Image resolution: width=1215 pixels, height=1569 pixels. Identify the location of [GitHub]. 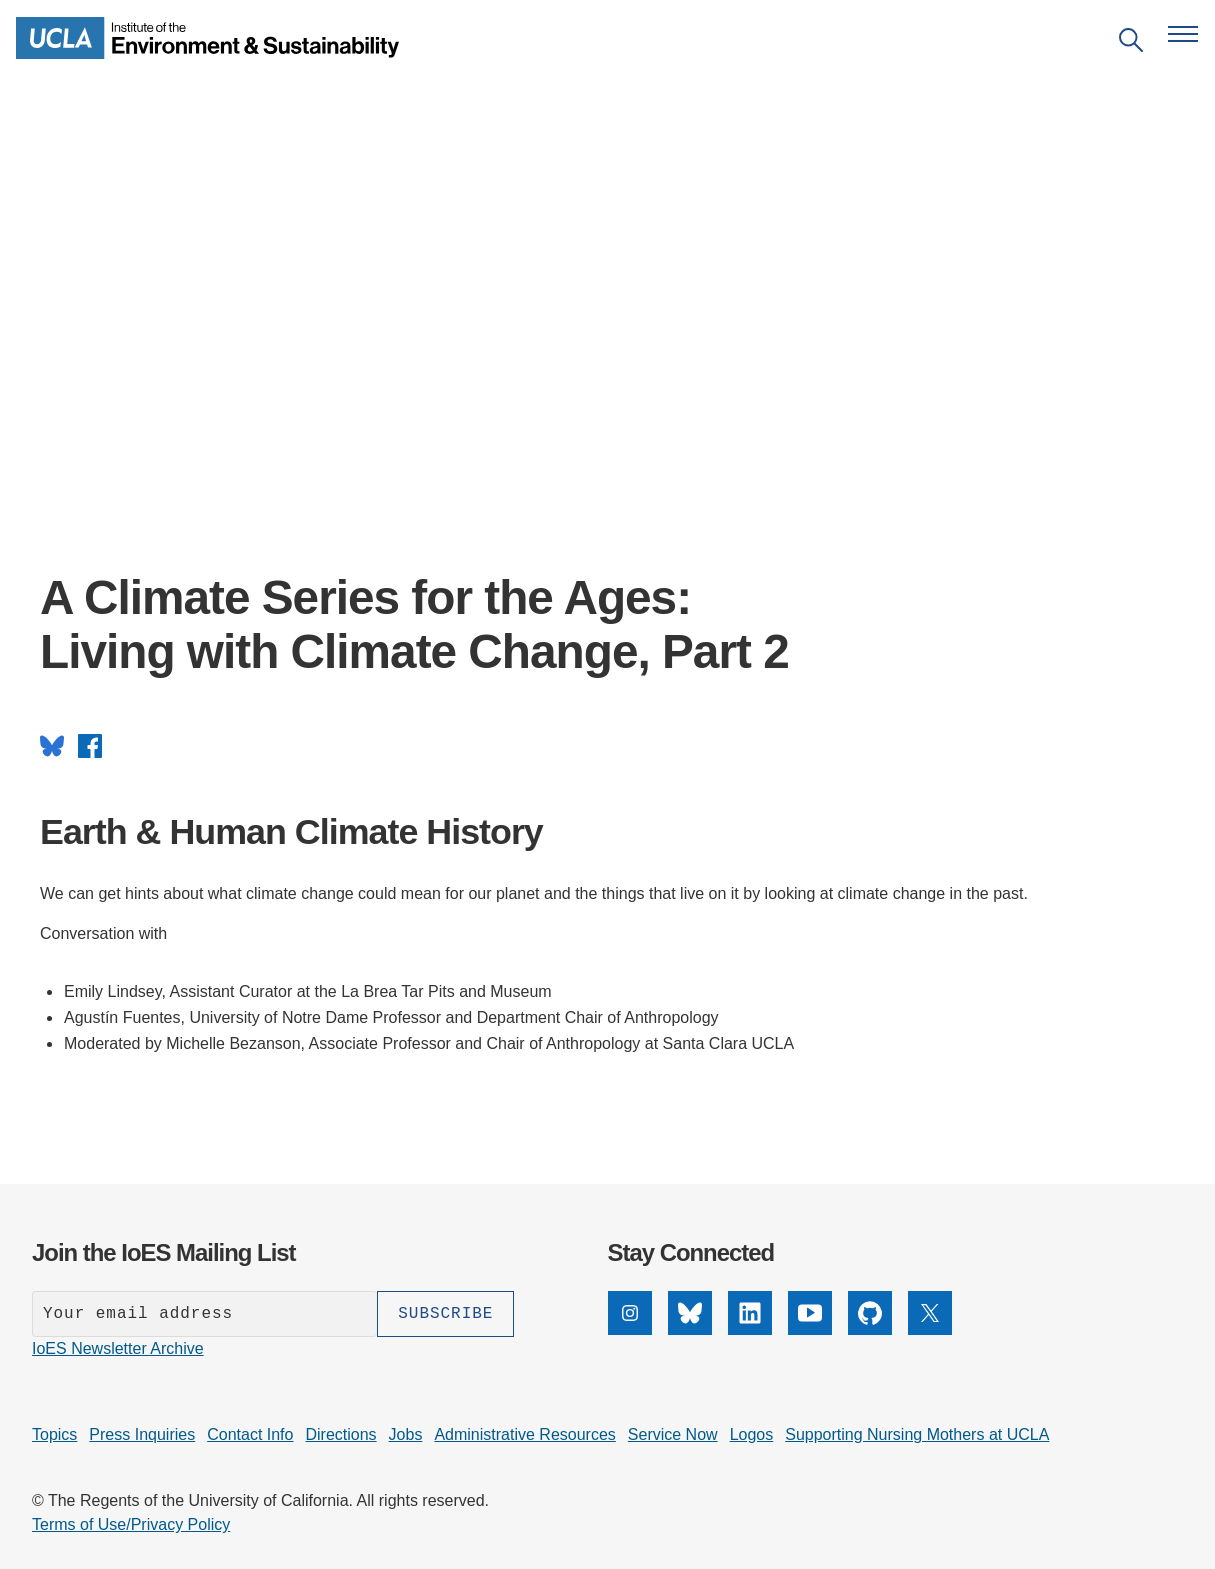
(870, 1329).